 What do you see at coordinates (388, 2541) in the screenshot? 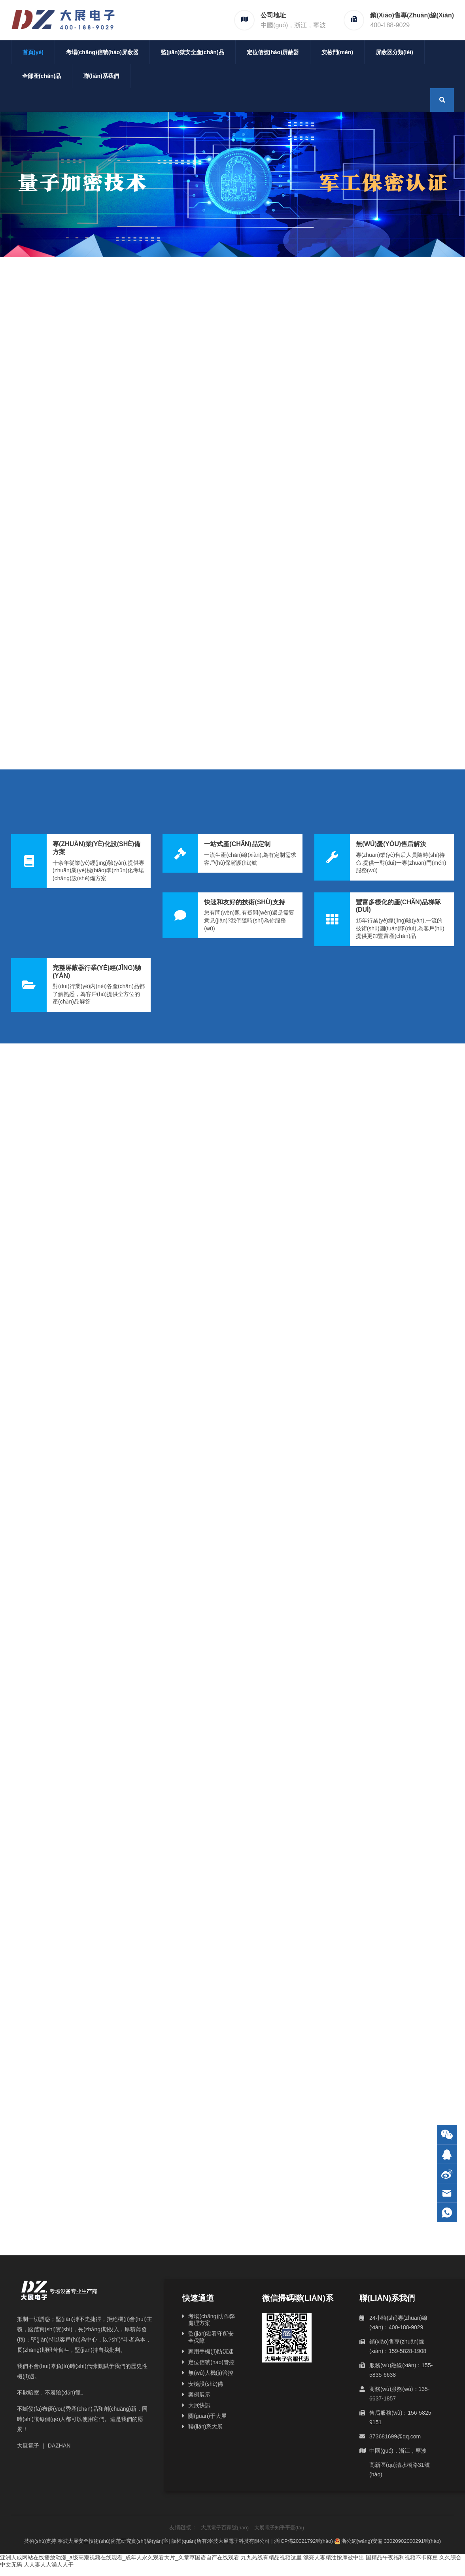
I see `浙公網(wǎng)安備 33020902000291號(hào)` at bounding box center [388, 2541].